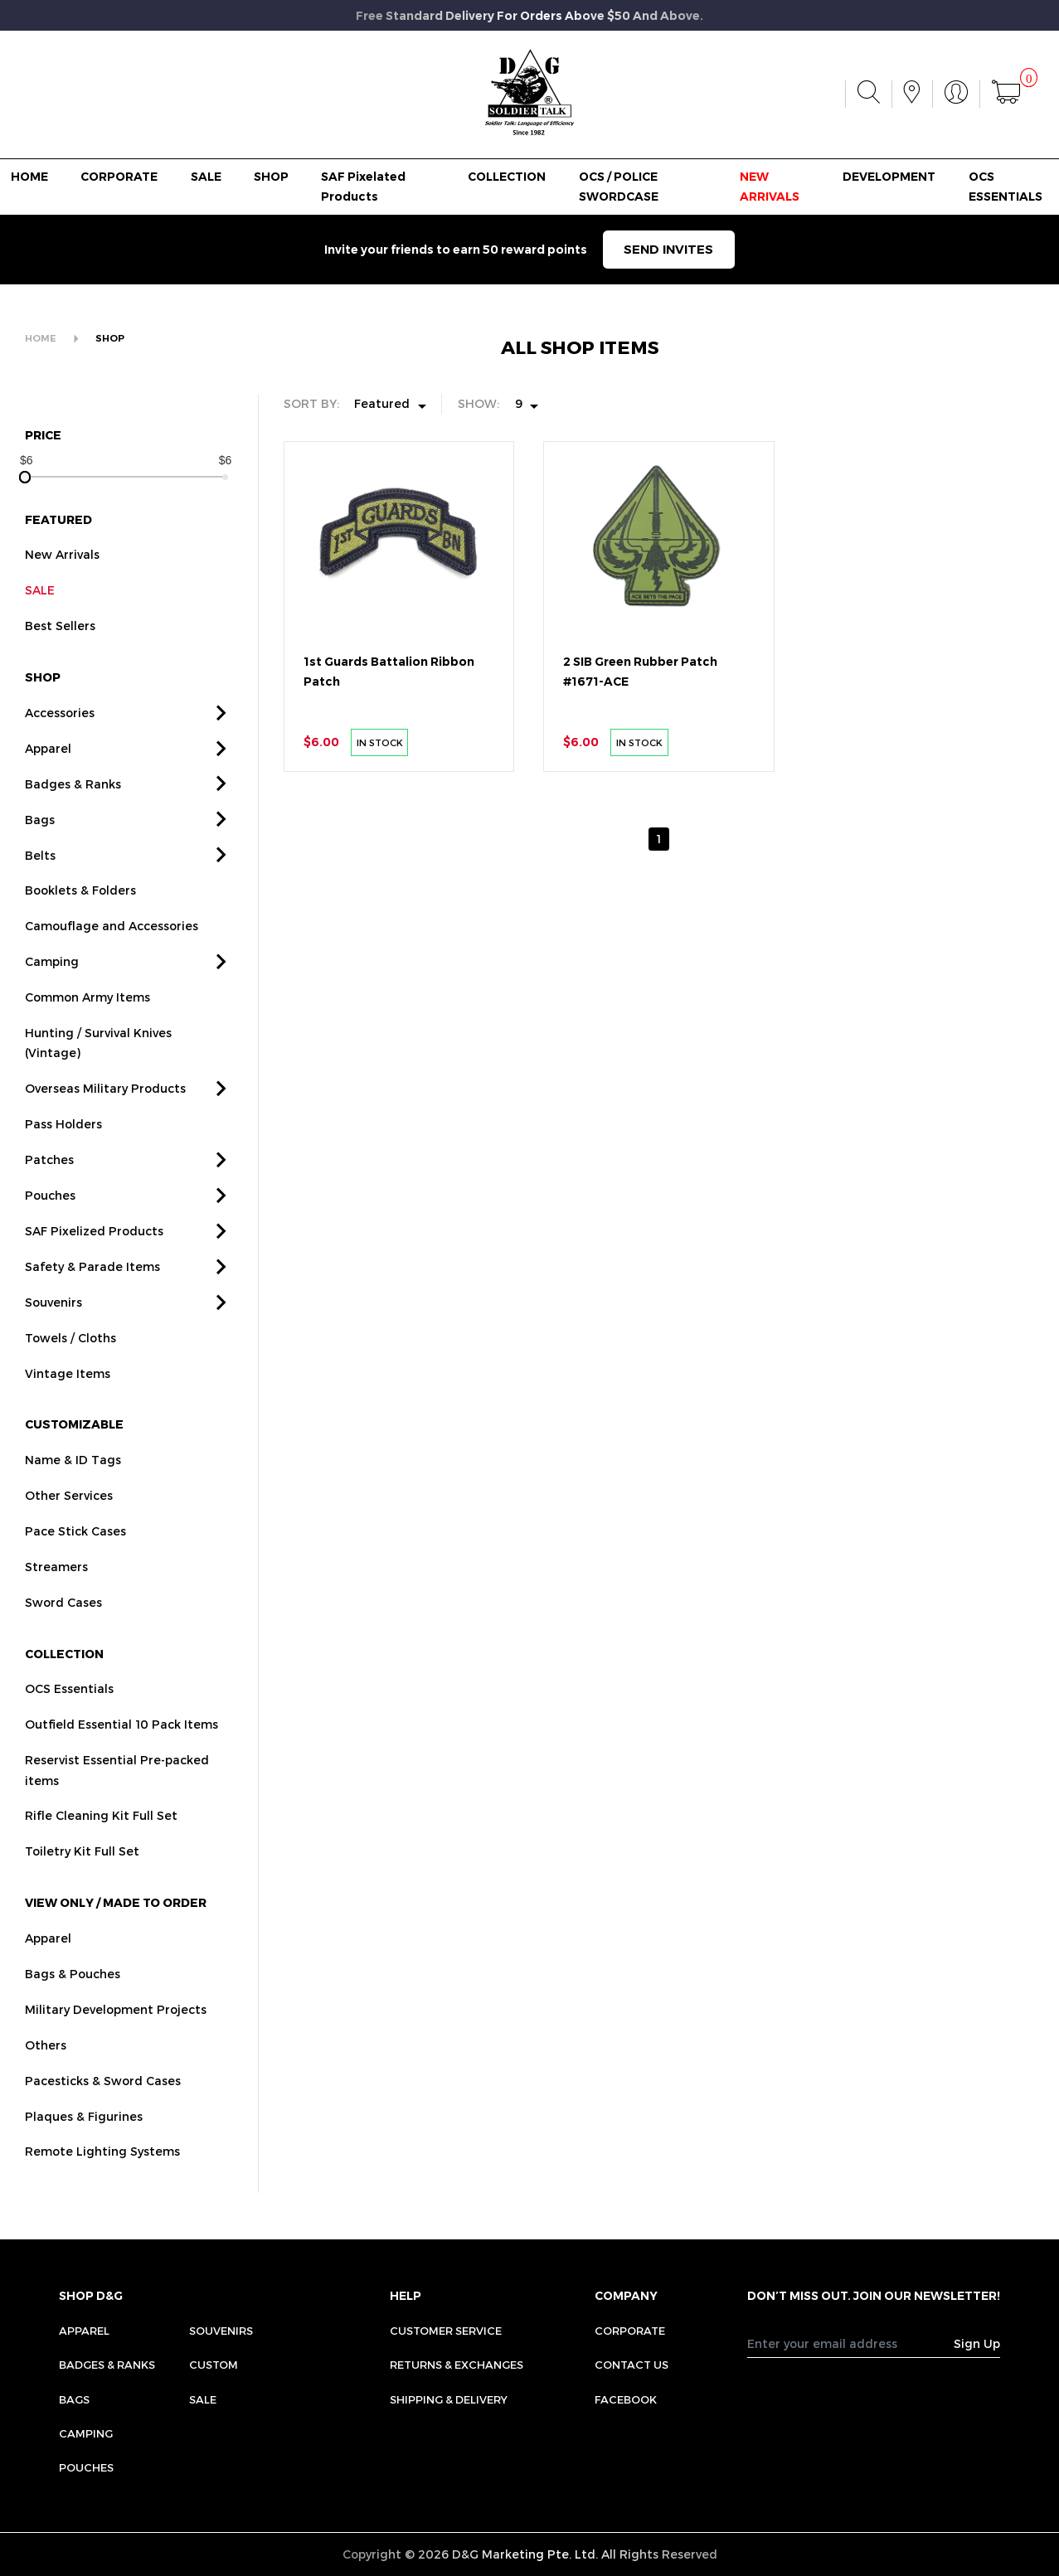  Describe the element at coordinates (73, 1490) in the screenshot. I see `Name & ID Tags` at that location.